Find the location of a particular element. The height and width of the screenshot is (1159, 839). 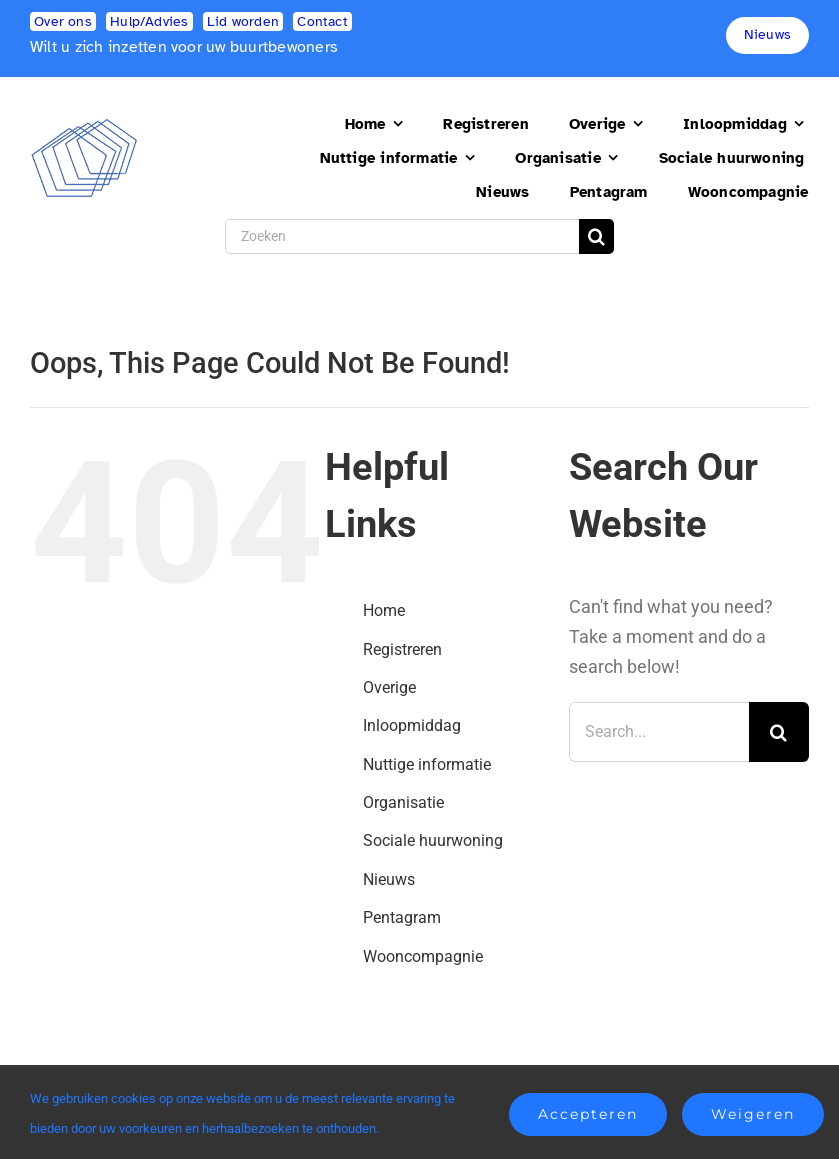

Inloopmiddag is located at coordinates (412, 725).